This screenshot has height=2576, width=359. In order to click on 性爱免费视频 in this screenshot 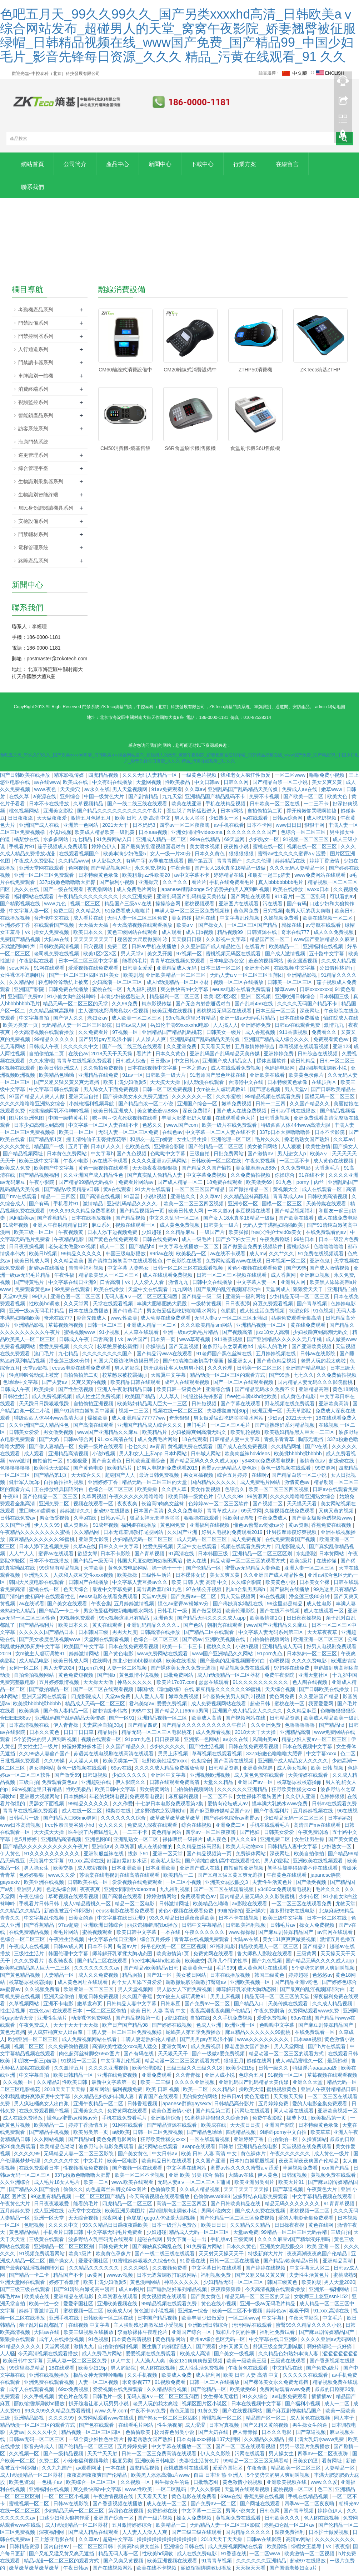, I will do `click(158, 1551)`.